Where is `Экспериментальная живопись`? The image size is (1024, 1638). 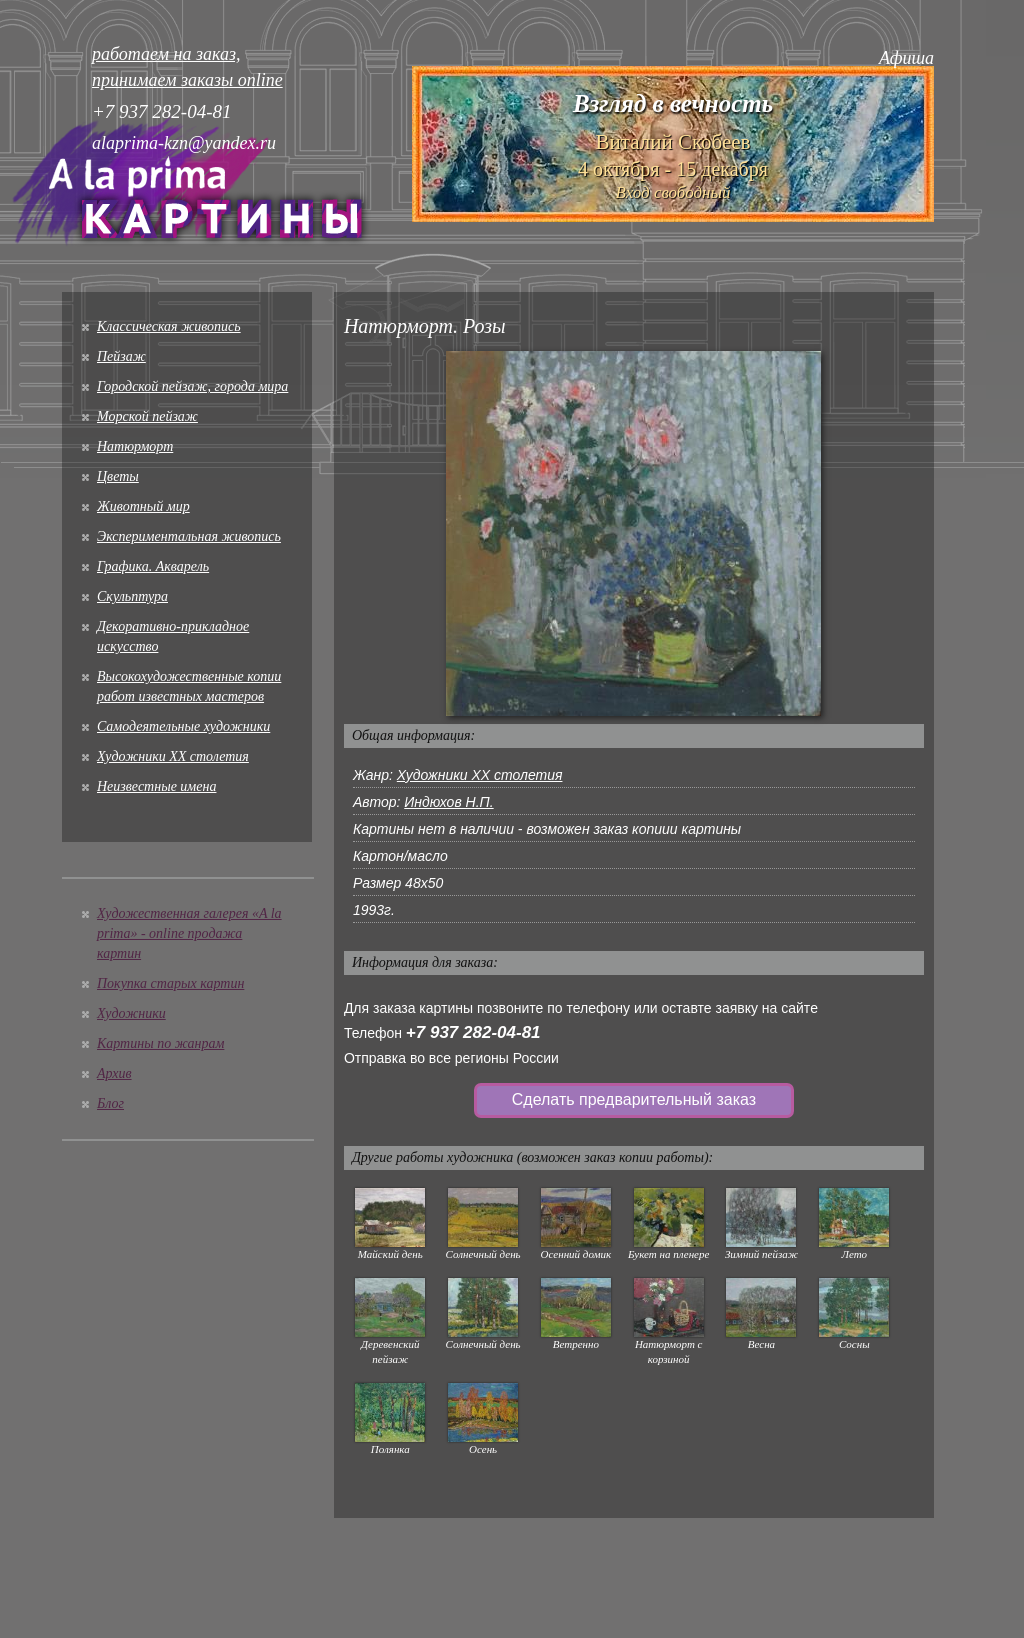 Экспериментальная живопись is located at coordinates (189, 536).